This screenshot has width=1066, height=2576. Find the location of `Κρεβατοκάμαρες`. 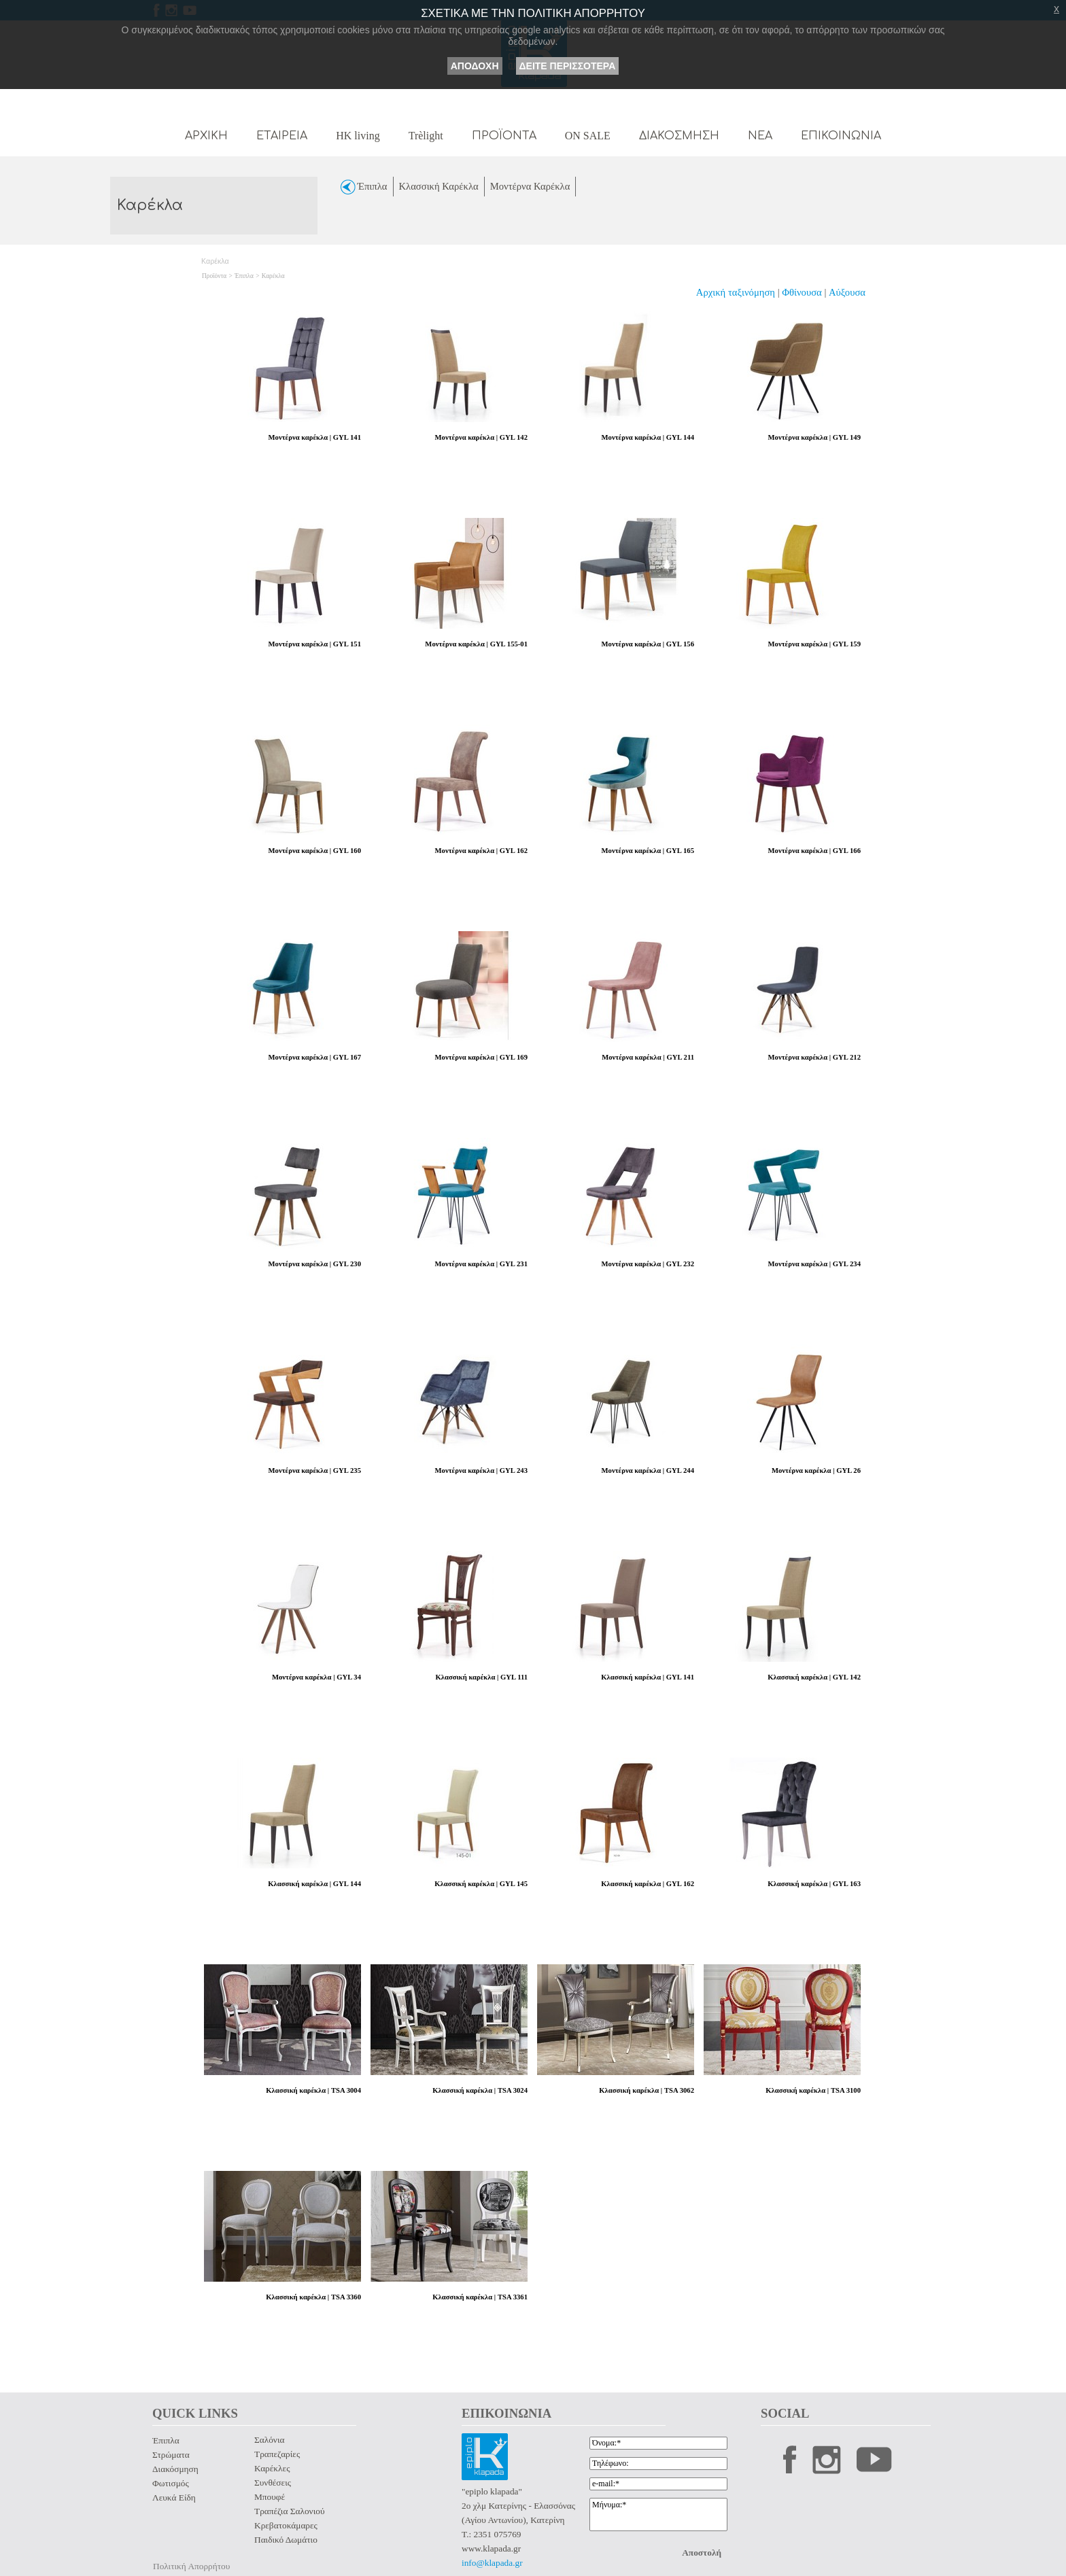

Κρεβατοκάμαρες is located at coordinates (285, 2525).